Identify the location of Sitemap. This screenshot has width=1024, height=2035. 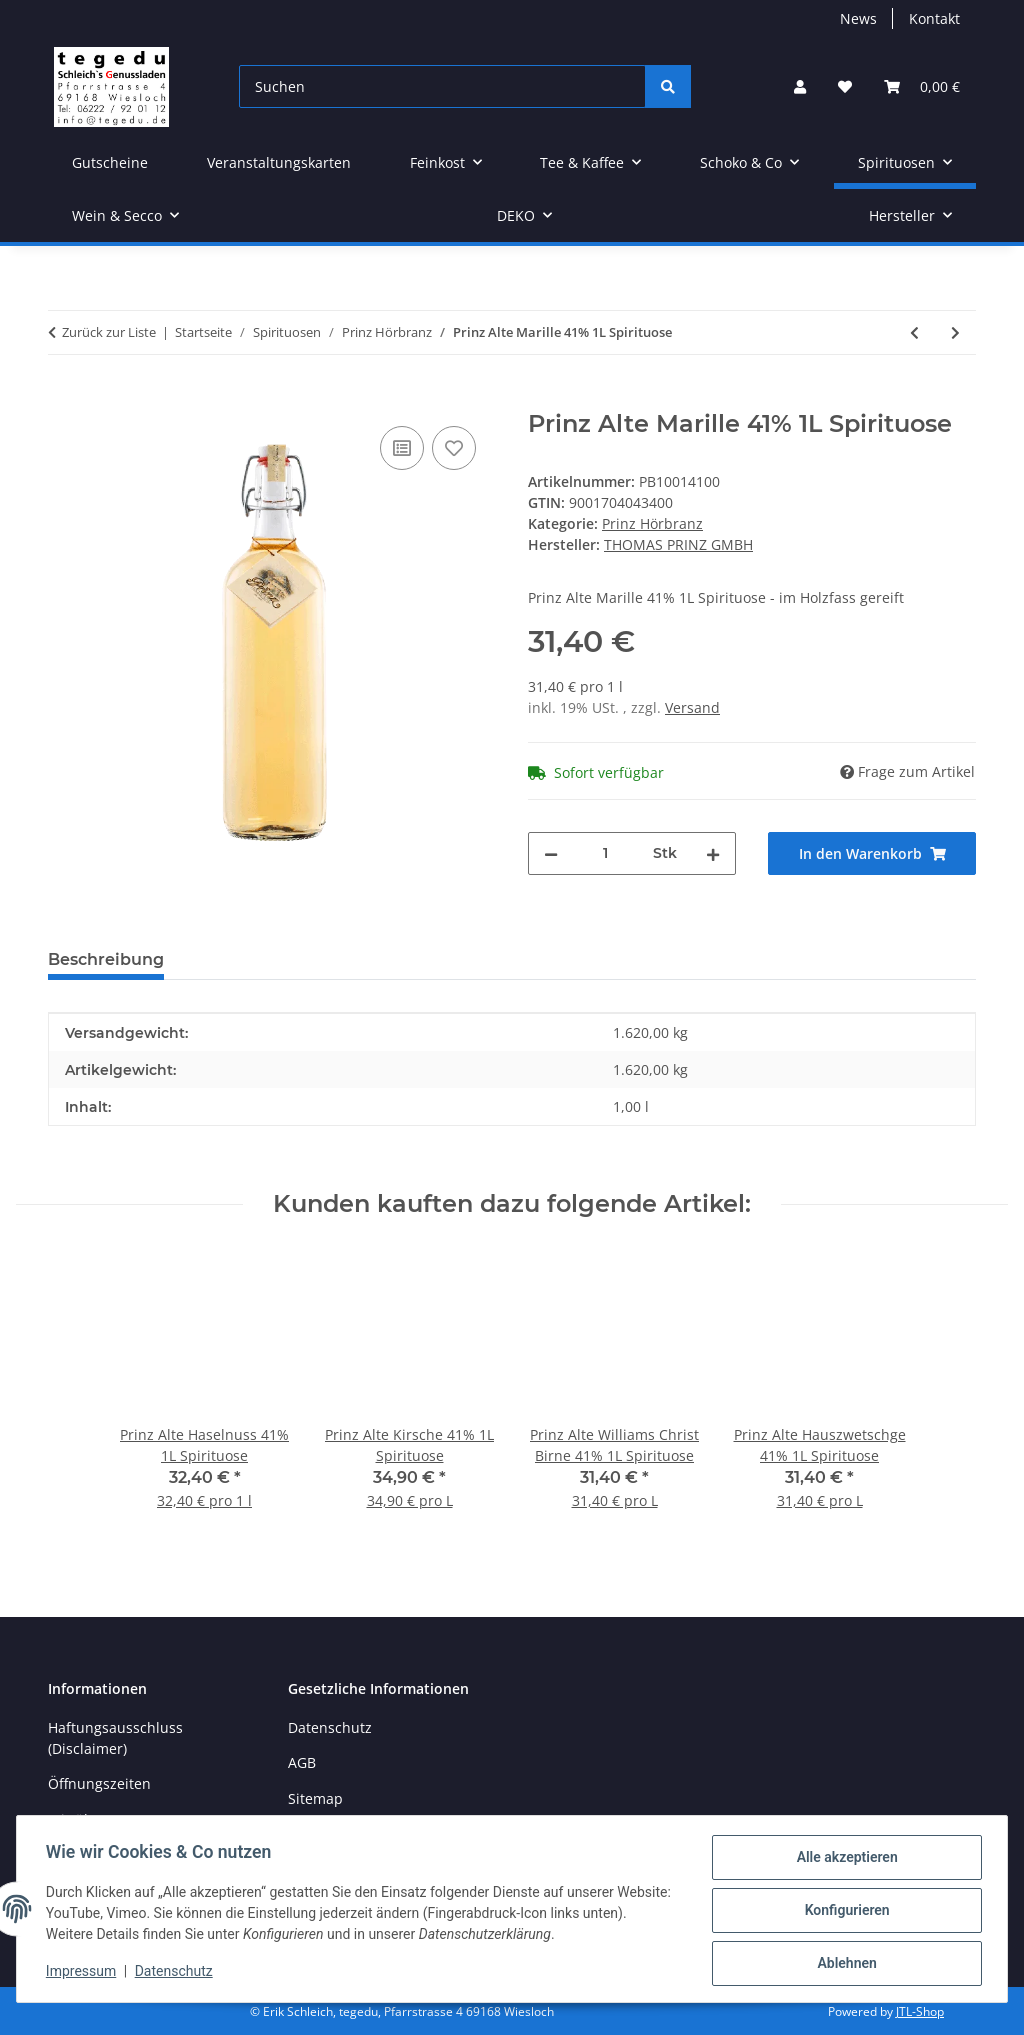
(315, 1798).